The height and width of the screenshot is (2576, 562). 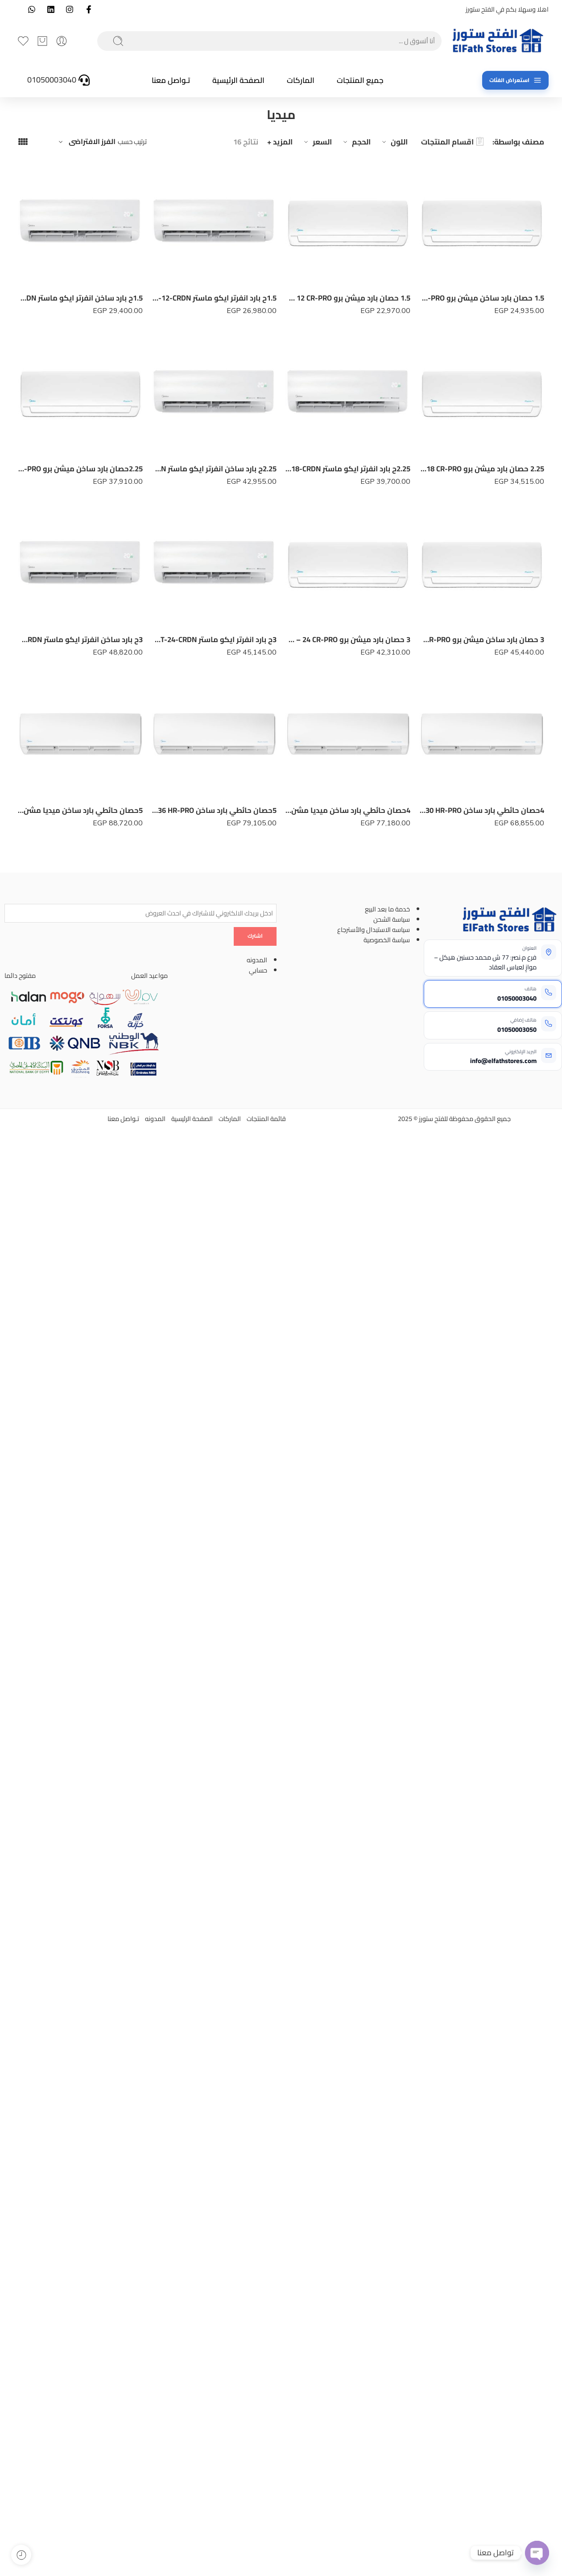 What do you see at coordinates (481, 298) in the screenshot?
I see `1.5 حصان بارد ساخن ميشن برو MSC1T – 12 HR-PRO` at bounding box center [481, 298].